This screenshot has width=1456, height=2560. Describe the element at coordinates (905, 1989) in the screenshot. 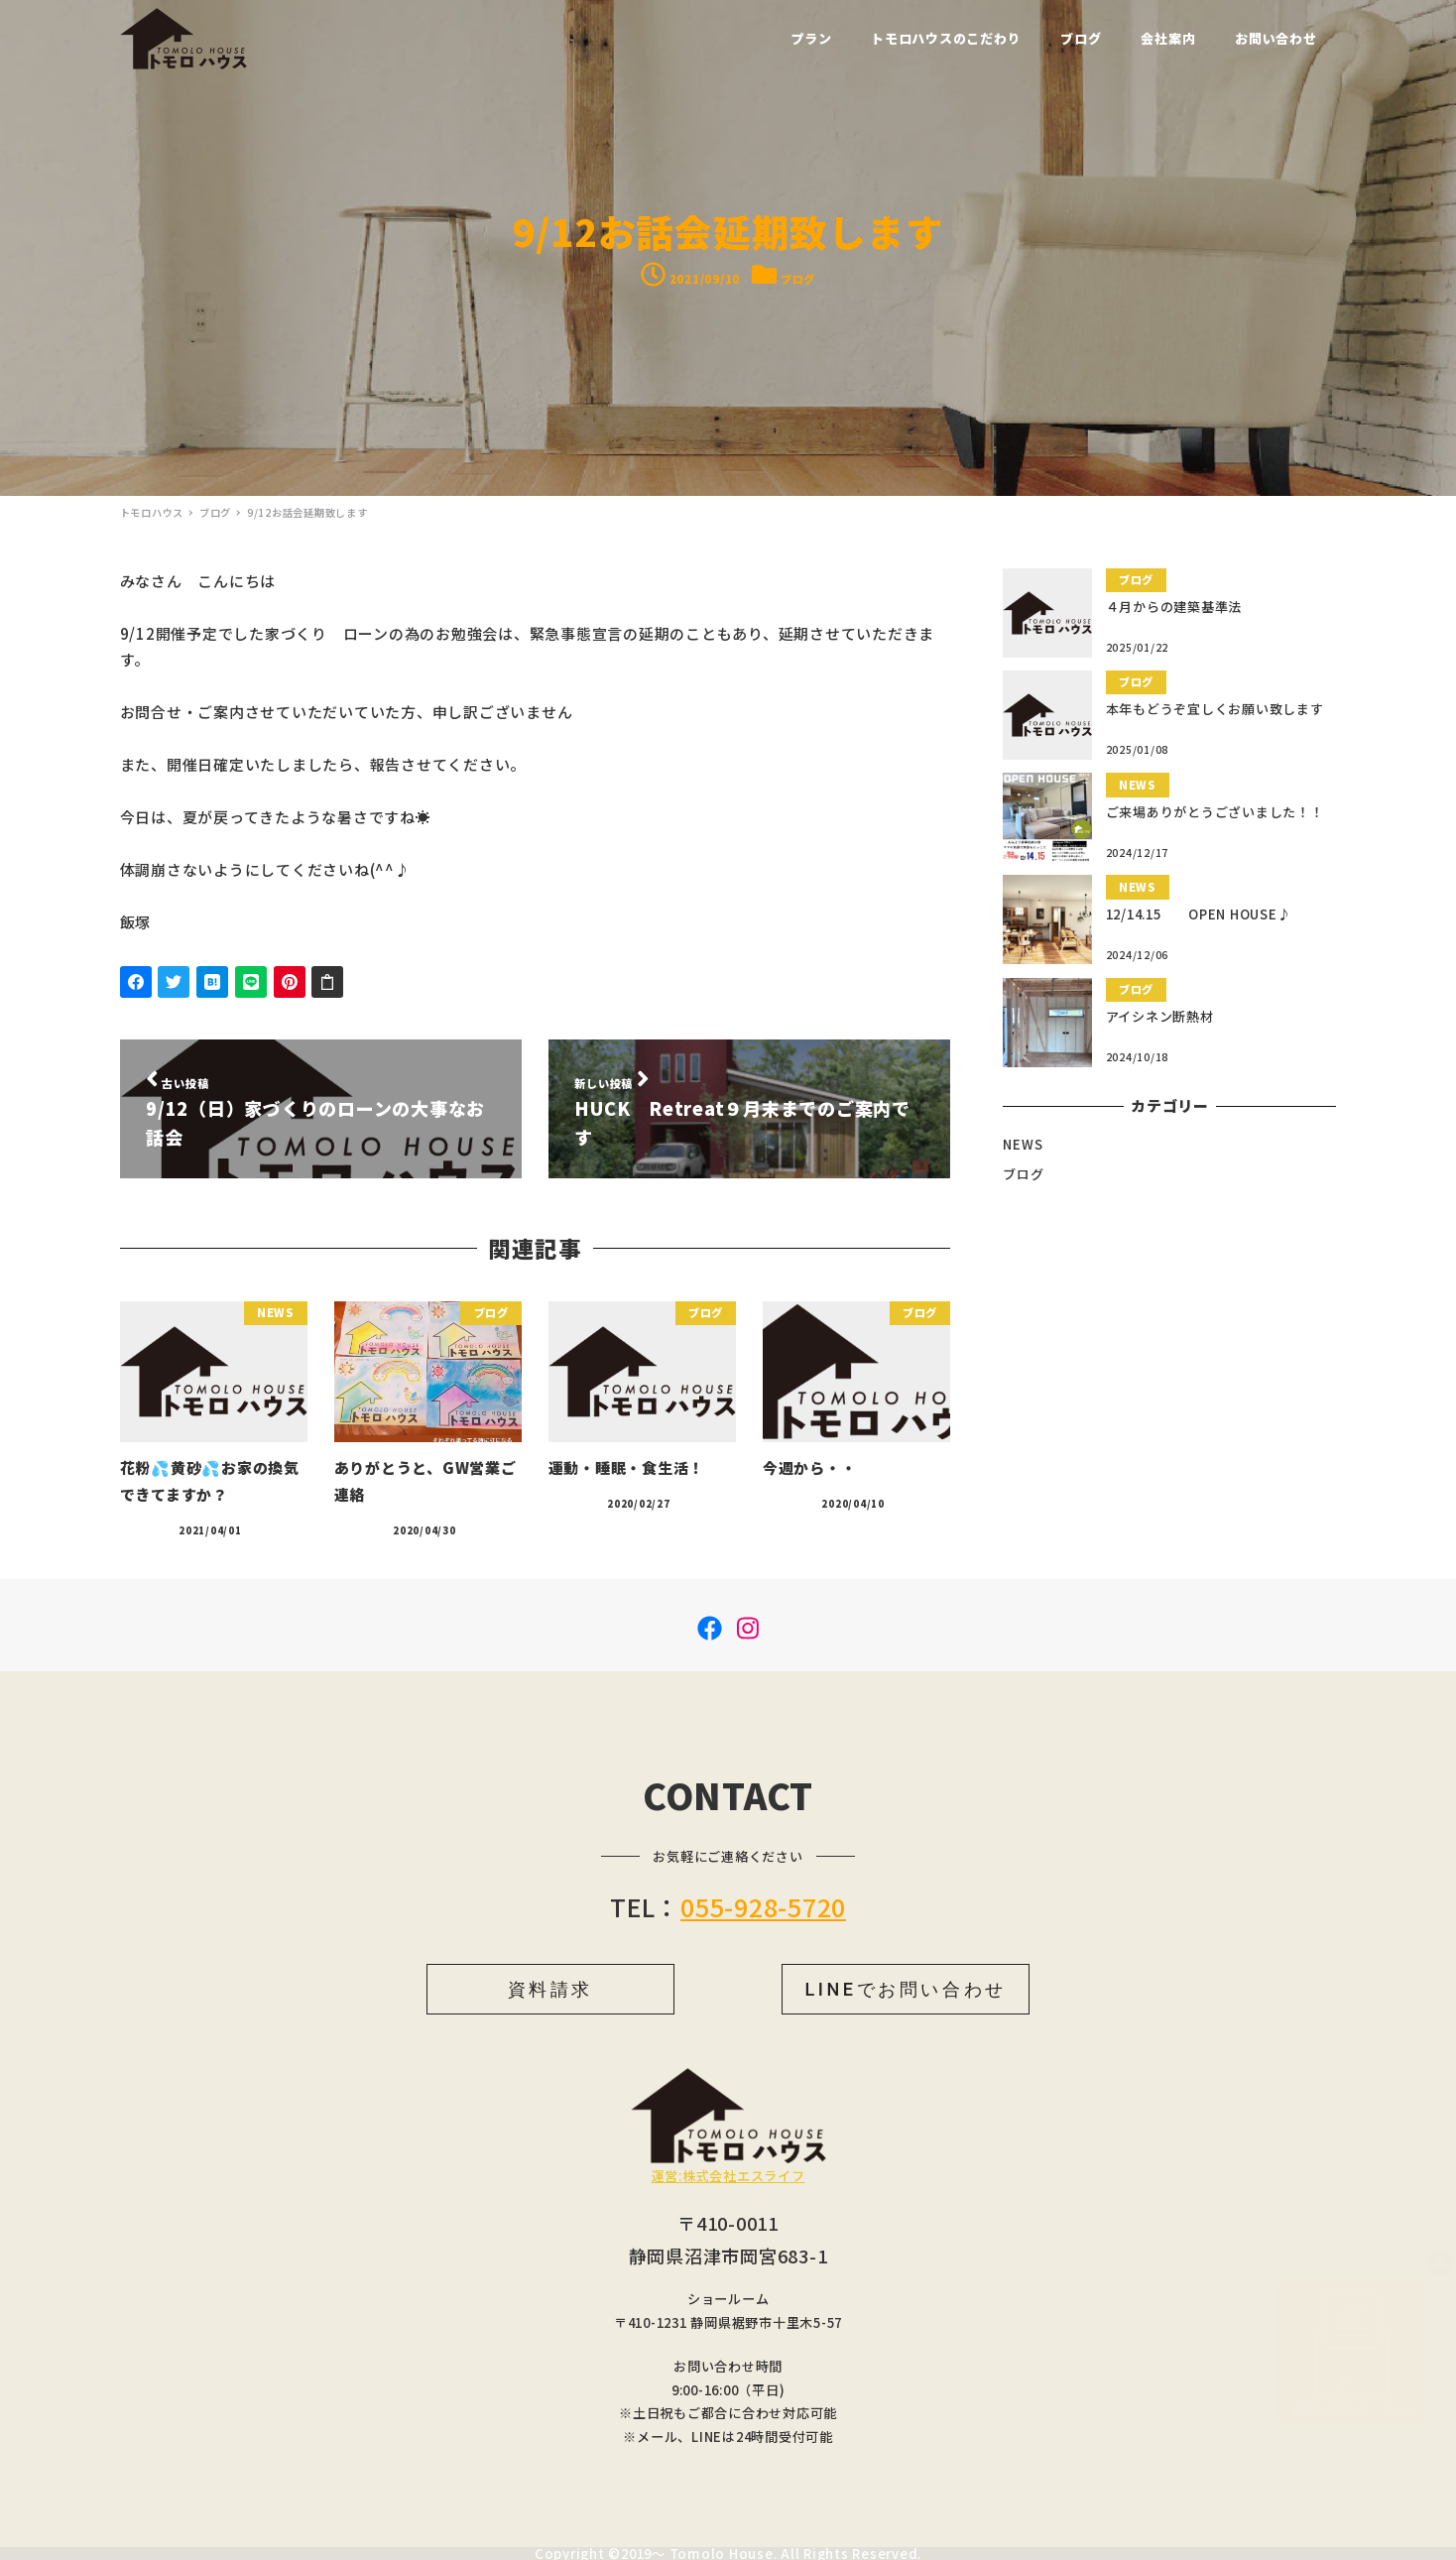

I see `LINEでお問い合わせ` at that location.